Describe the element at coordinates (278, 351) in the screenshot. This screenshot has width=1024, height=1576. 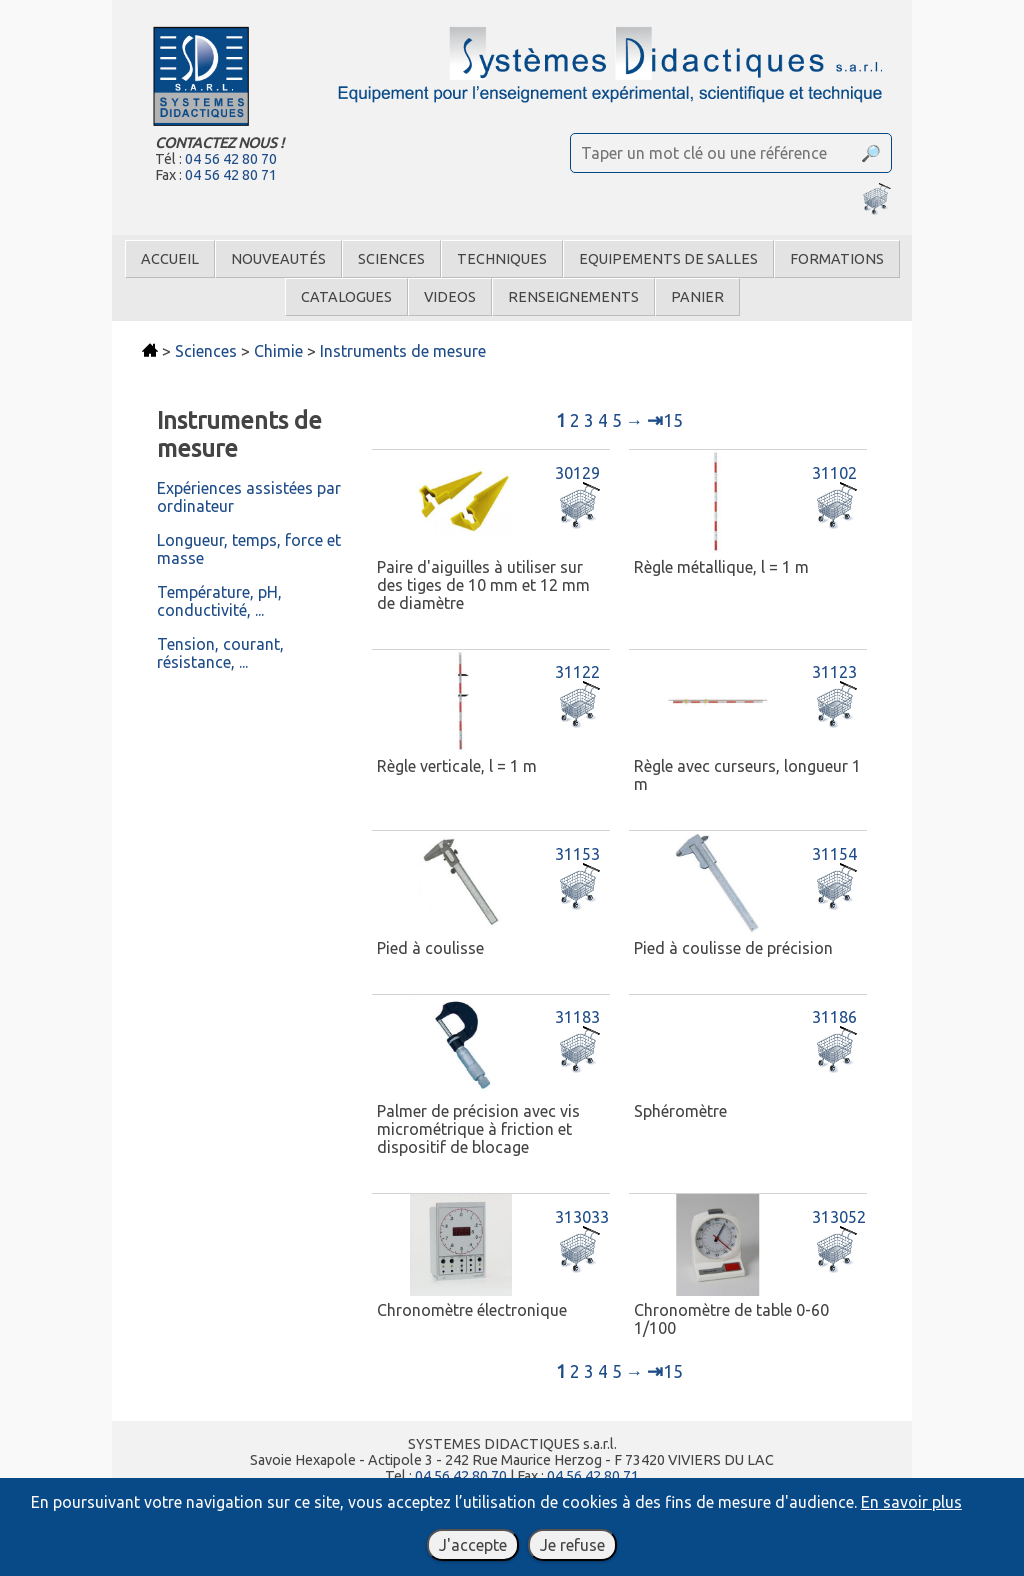
I see `Chimie` at that location.